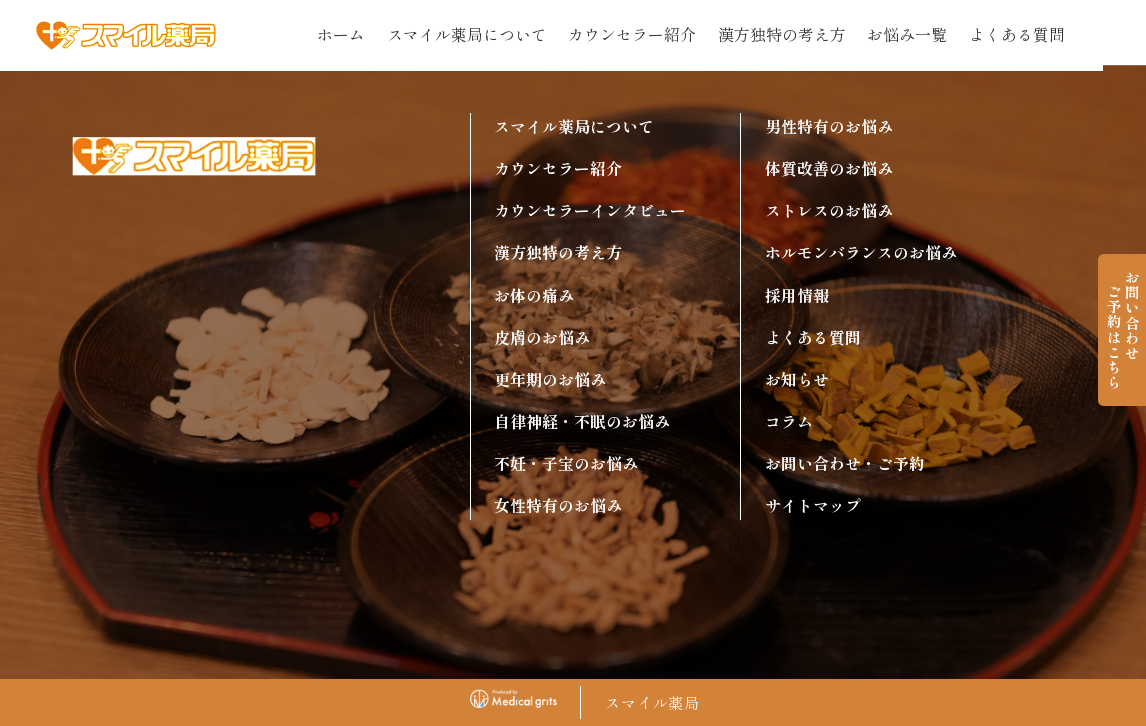 The image size is (1146, 726). Describe the element at coordinates (782, 34) in the screenshot. I see `漢方独特の考え方` at that location.